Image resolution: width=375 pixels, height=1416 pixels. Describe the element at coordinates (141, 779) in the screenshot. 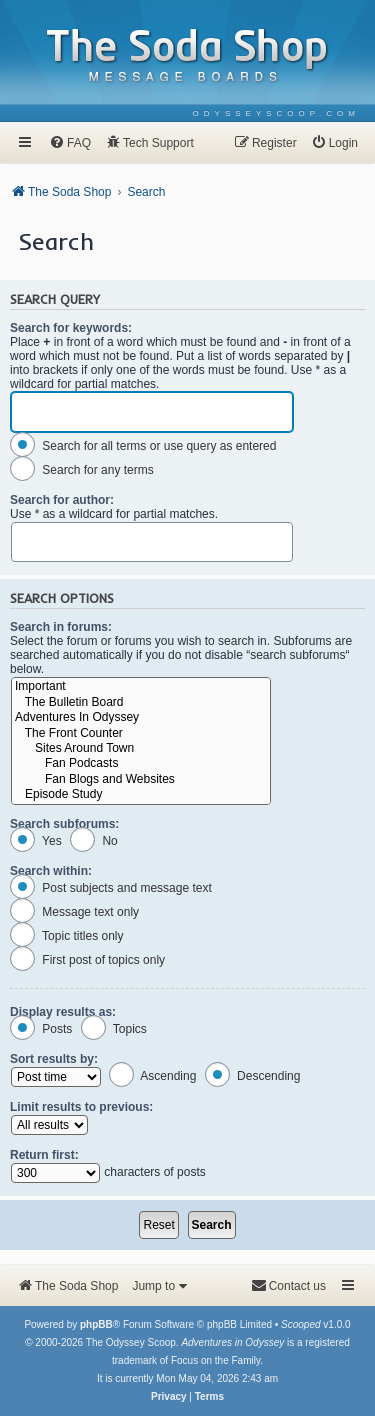

I see `Fan Blogs and Websites` at that location.